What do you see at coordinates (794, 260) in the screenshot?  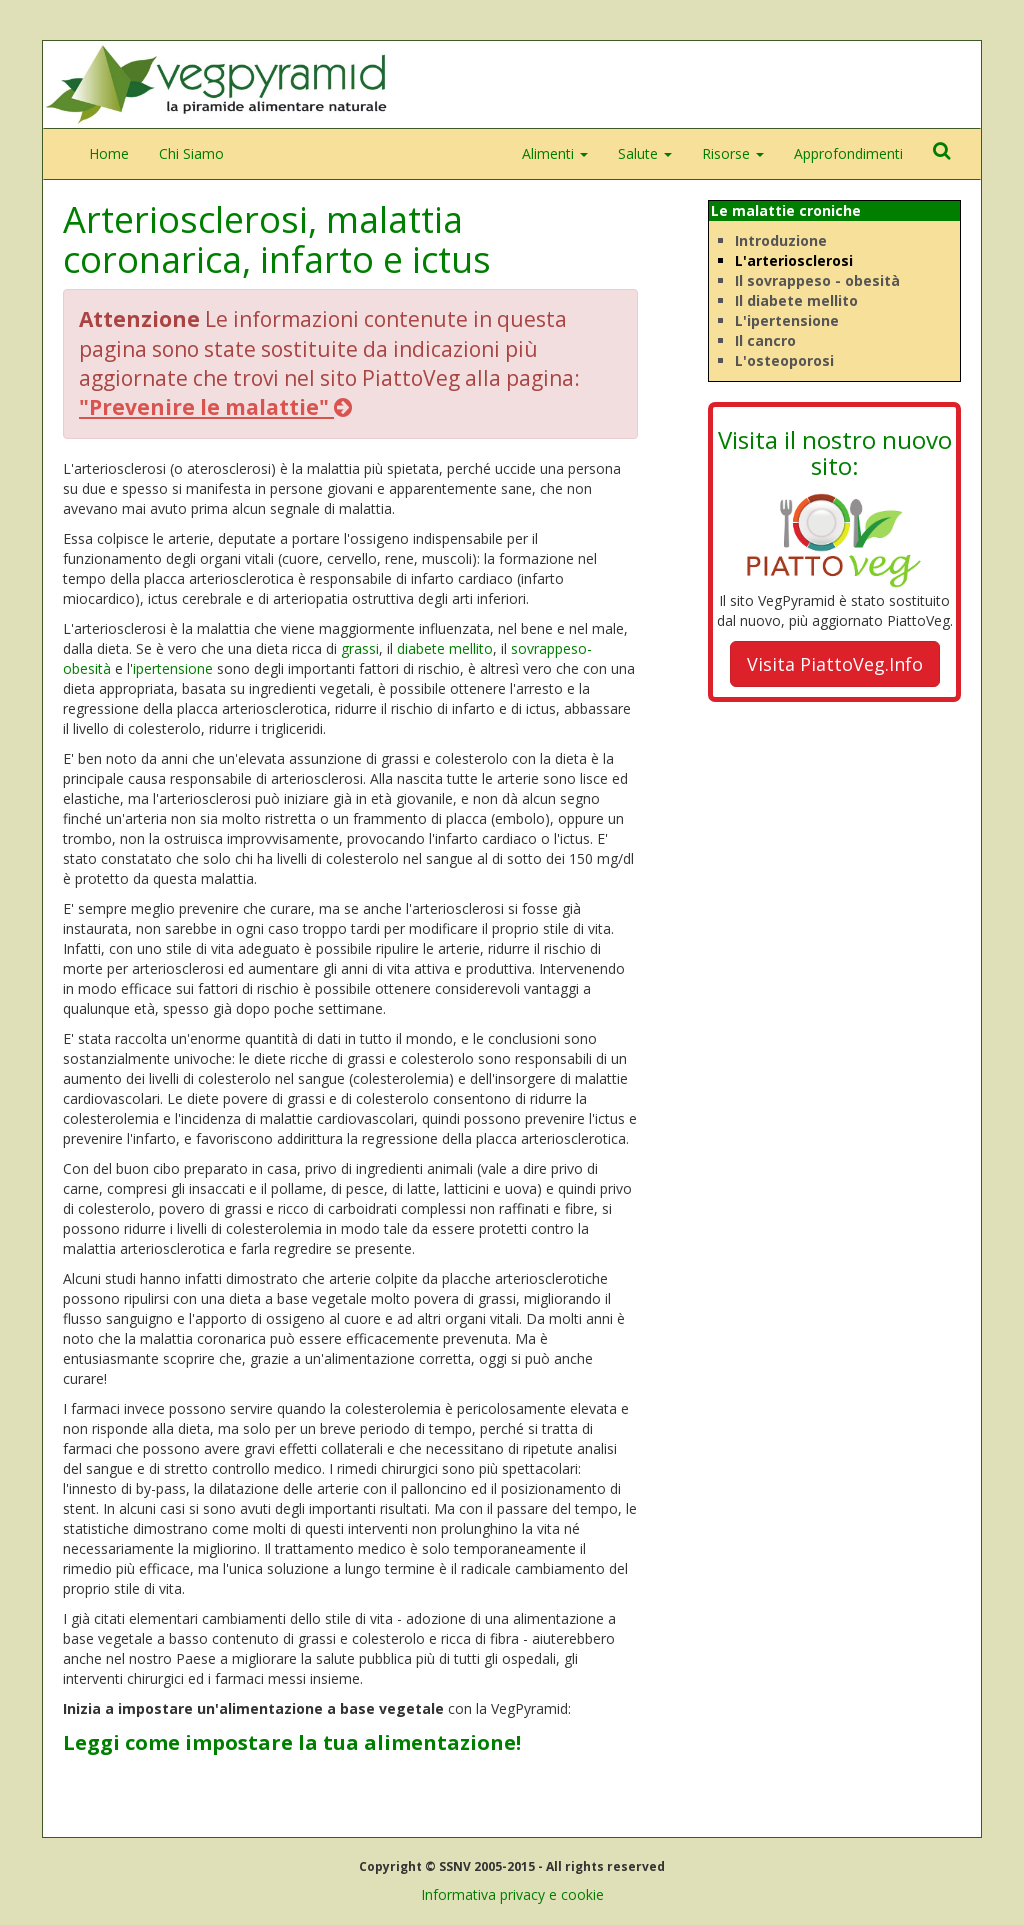 I see `L'arteriosclerosi` at bounding box center [794, 260].